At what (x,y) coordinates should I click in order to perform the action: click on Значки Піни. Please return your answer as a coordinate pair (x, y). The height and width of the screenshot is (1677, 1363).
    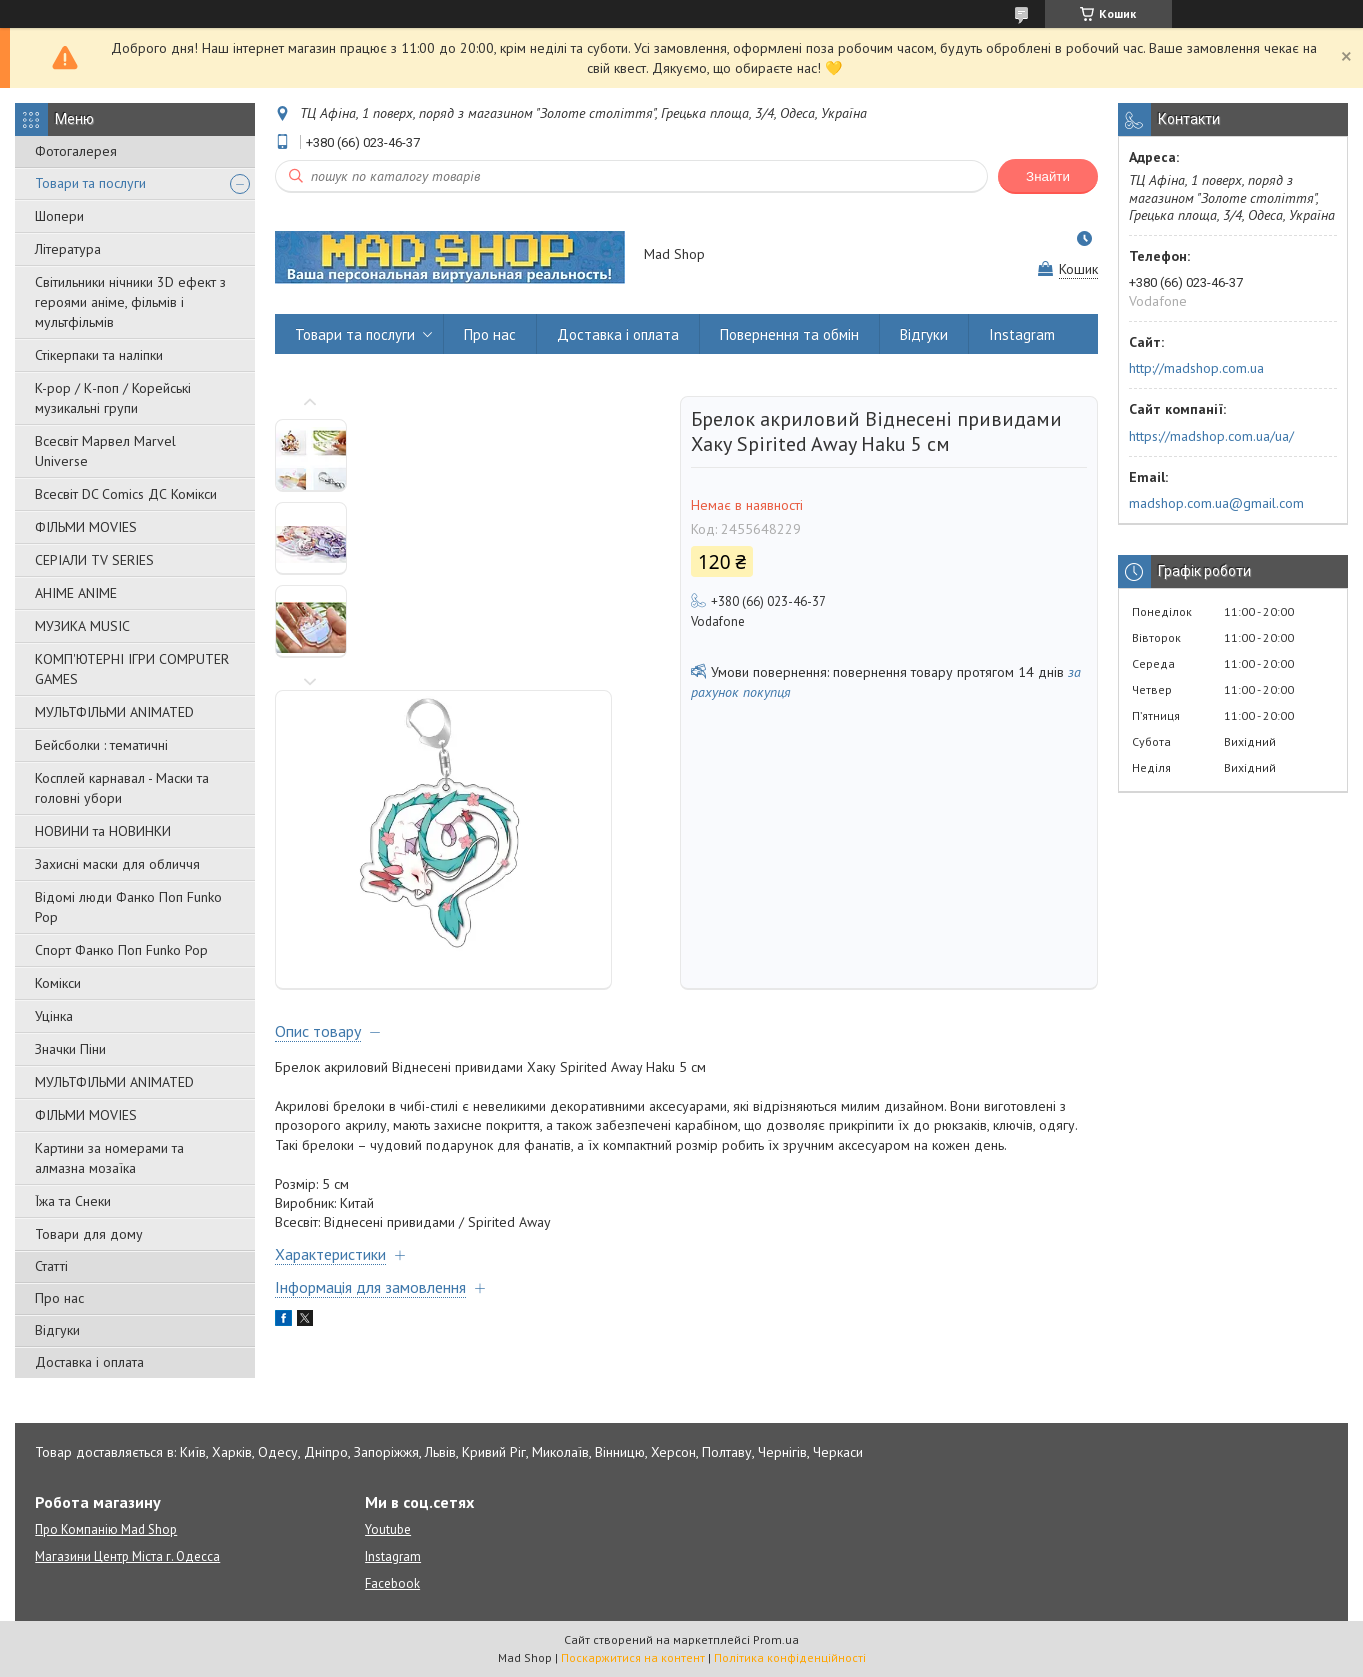
    Looking at the image, I should click on (70, 1049).